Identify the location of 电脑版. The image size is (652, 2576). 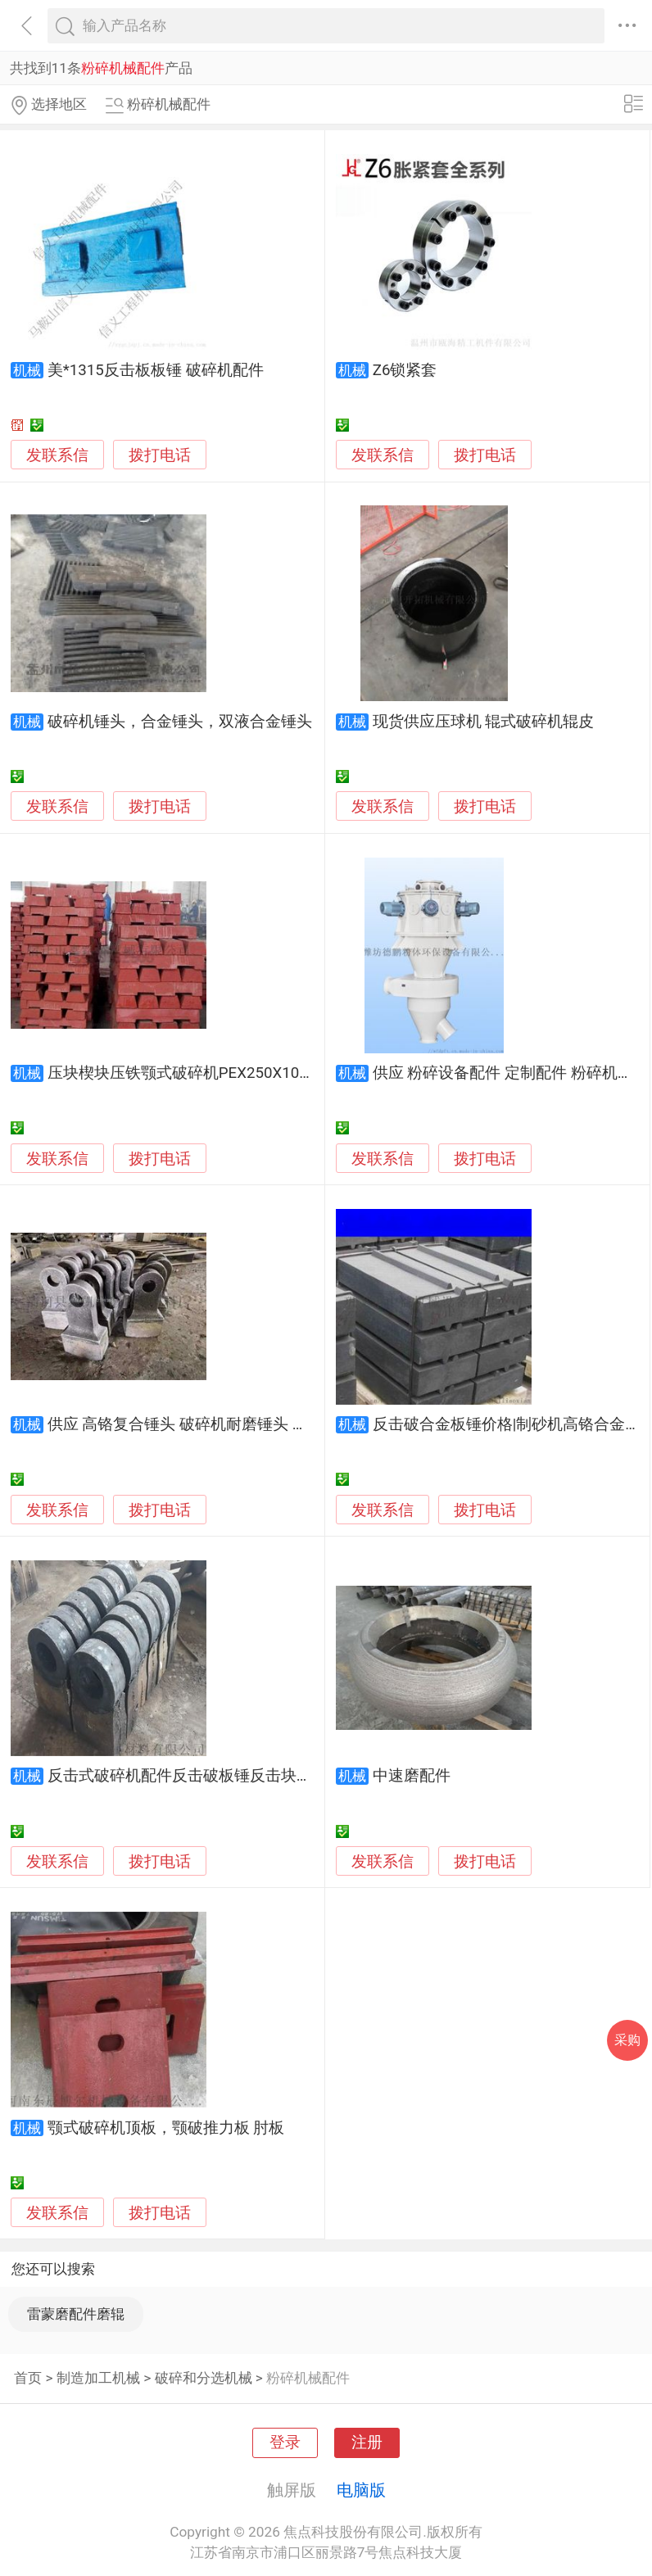
(361, 2490).